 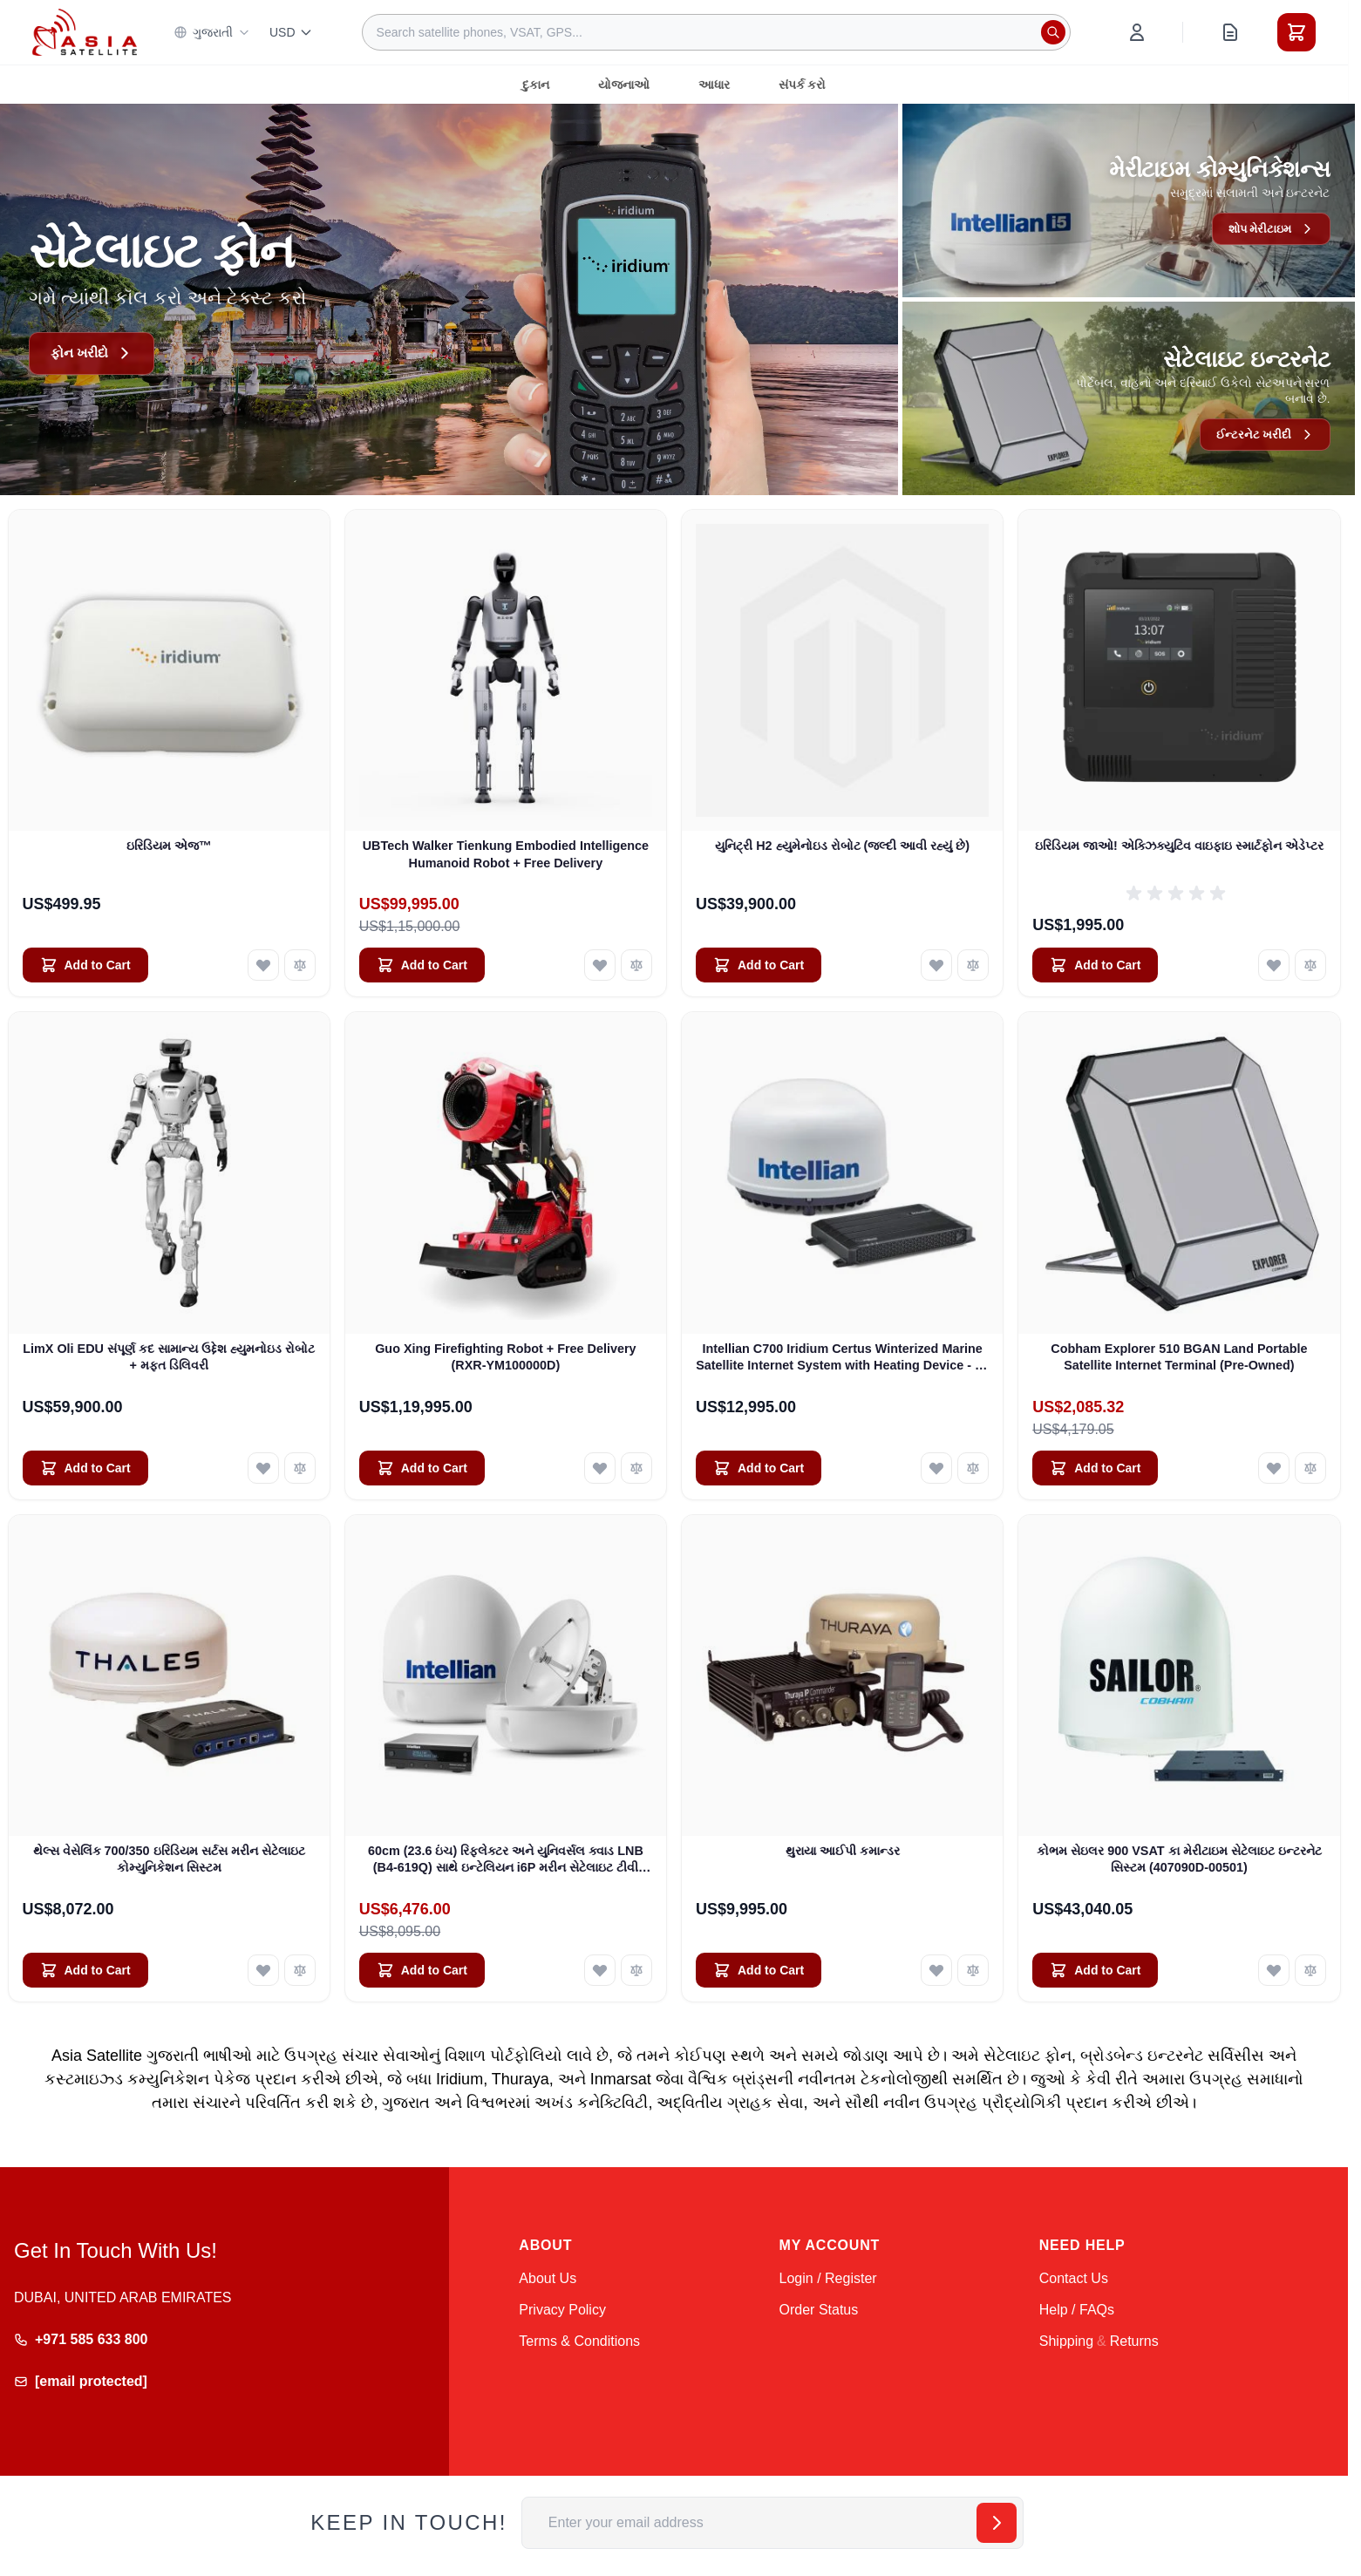 I want to click on [Add to Wish List Cobham Explorer 510 BGAN Land Portable Satellite Internet Terminal (Pre-Owned)], so click(x=1274, y=1468).